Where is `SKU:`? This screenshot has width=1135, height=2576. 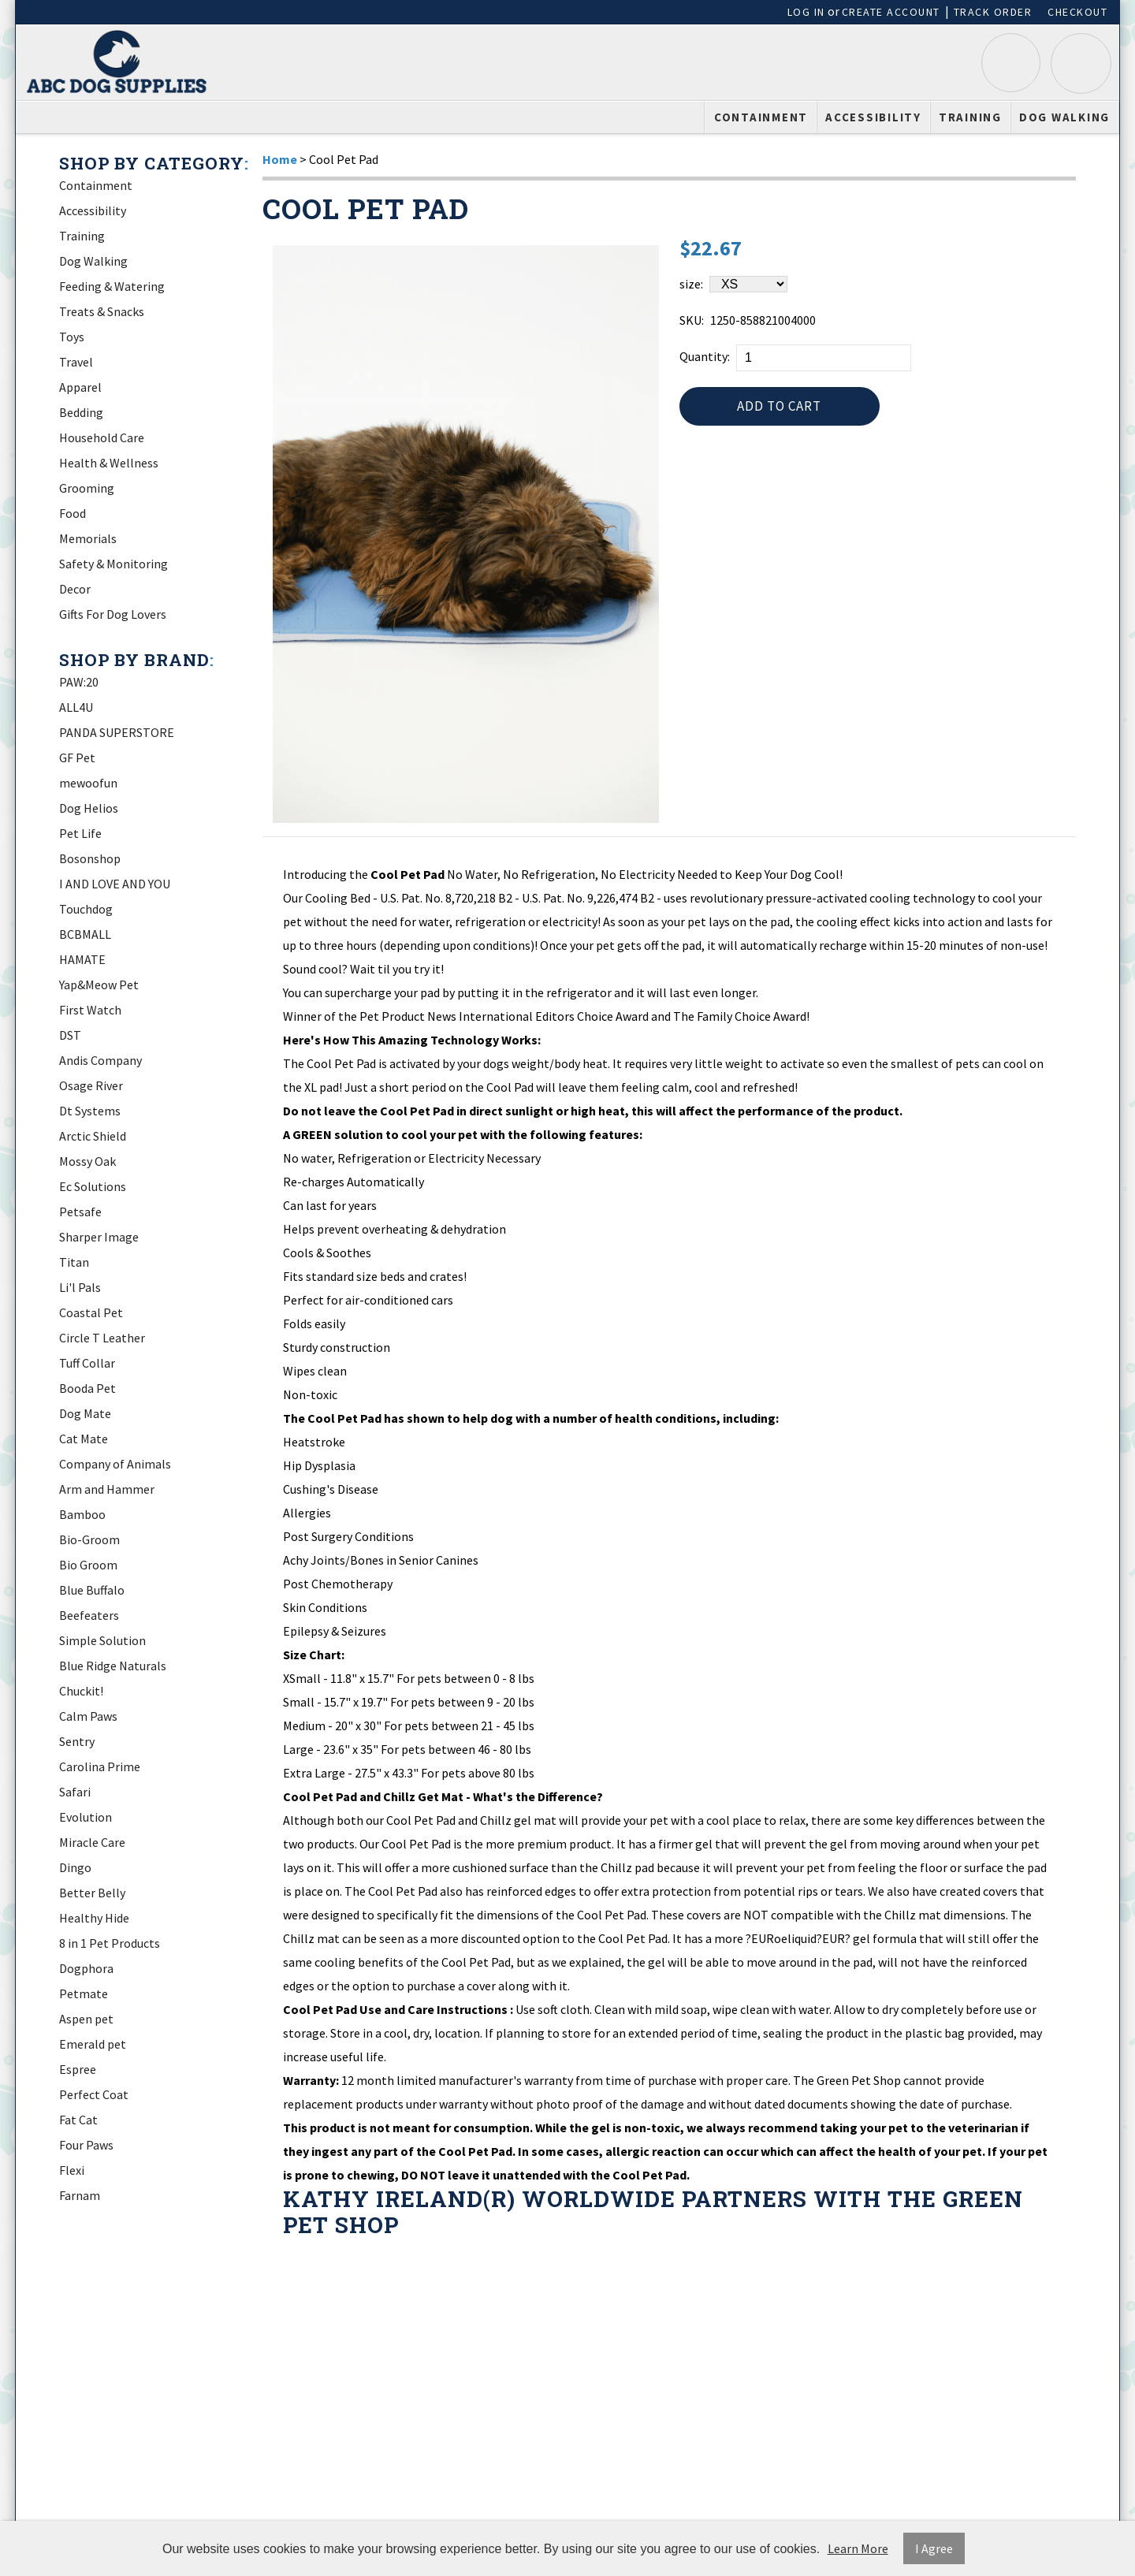
SKU: is located at coordinates (691, 320).